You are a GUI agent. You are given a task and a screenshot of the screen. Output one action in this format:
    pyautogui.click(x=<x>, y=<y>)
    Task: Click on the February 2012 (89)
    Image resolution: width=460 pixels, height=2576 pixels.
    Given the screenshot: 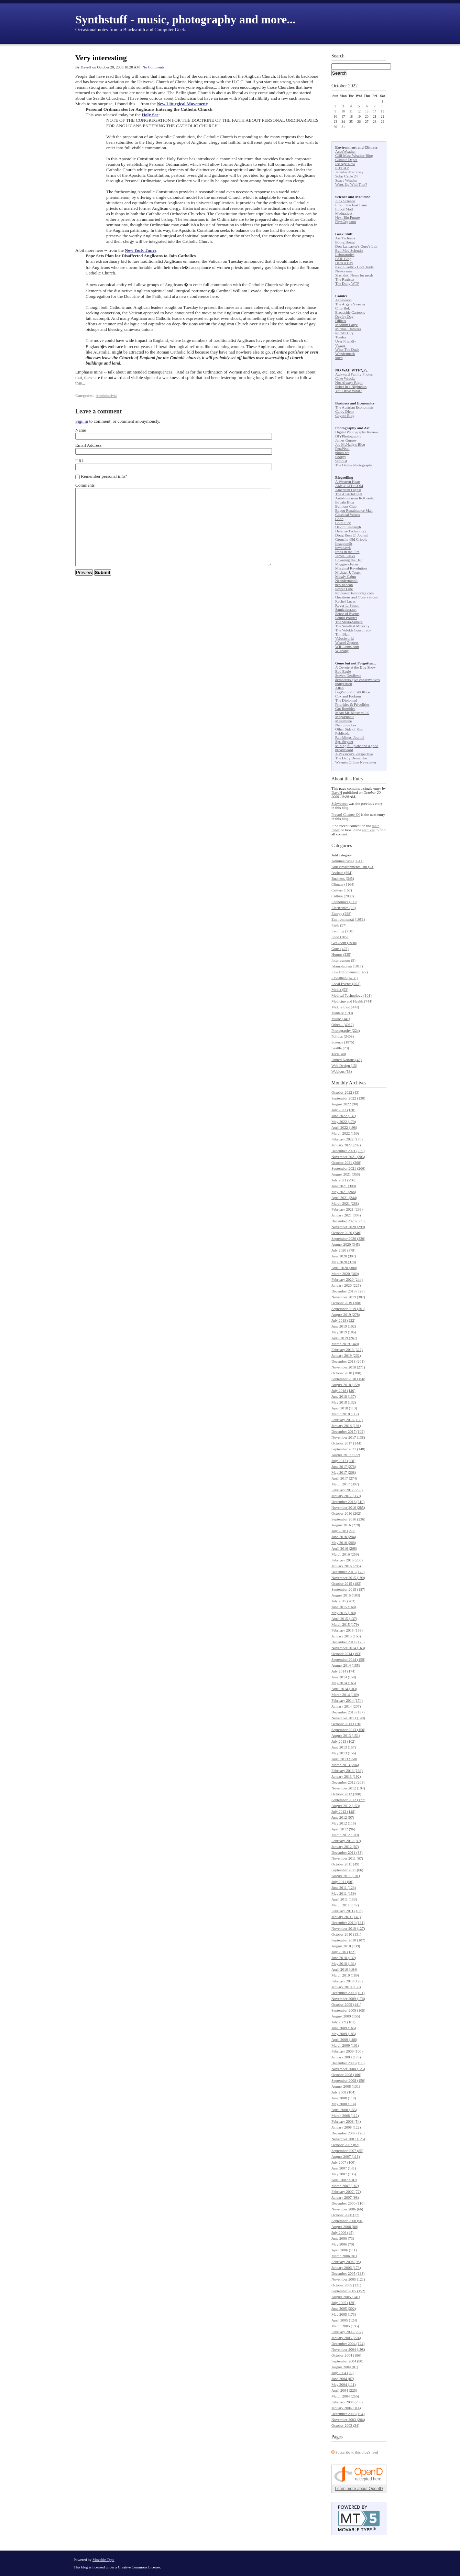 What is the action you would take?
    pyautogui.click(x=346, y=1841)
    